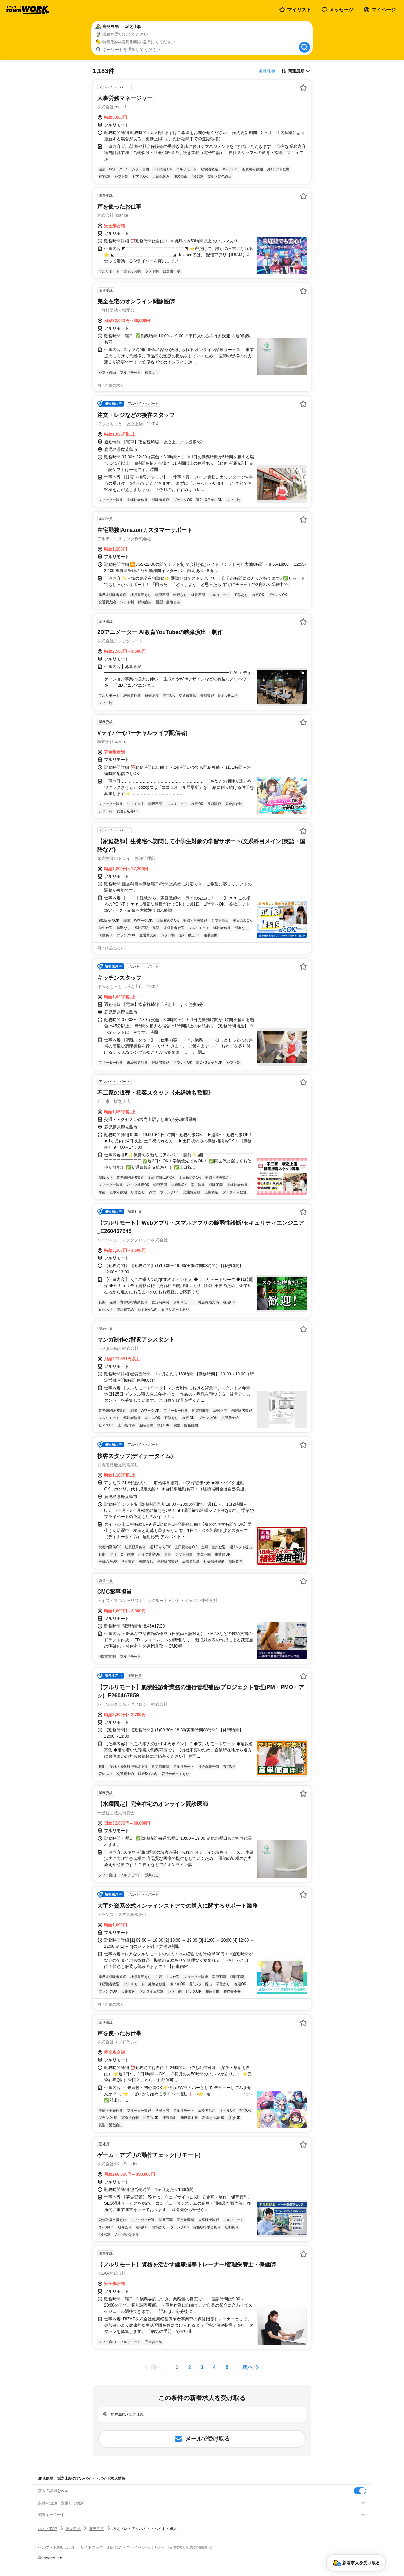 The height and width of the screenshot is (2576, 404). I want to click on 鹿児島県, so click(73, 2528).